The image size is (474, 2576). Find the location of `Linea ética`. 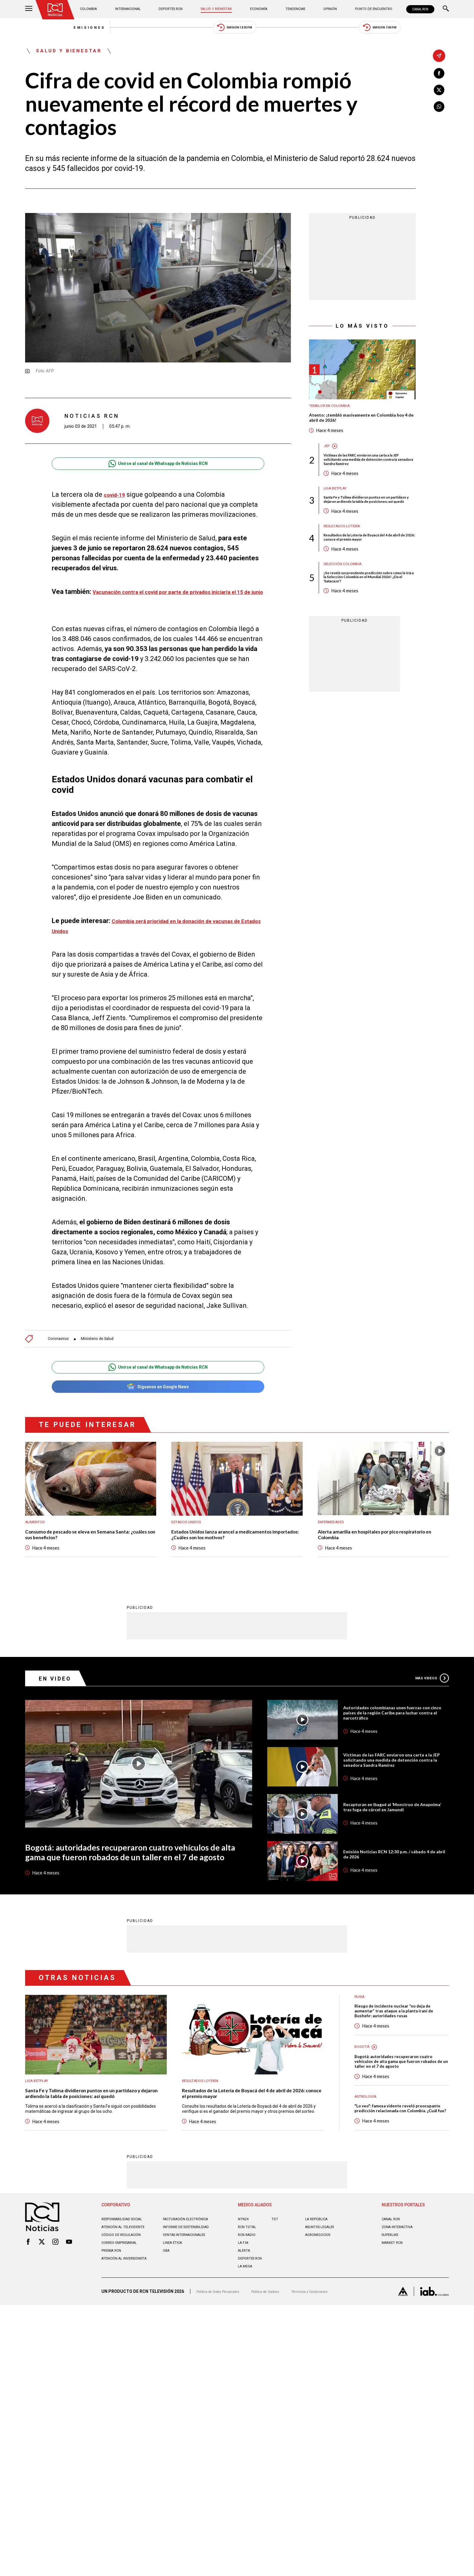

Linea ética is located at coordinates (175, 2311).